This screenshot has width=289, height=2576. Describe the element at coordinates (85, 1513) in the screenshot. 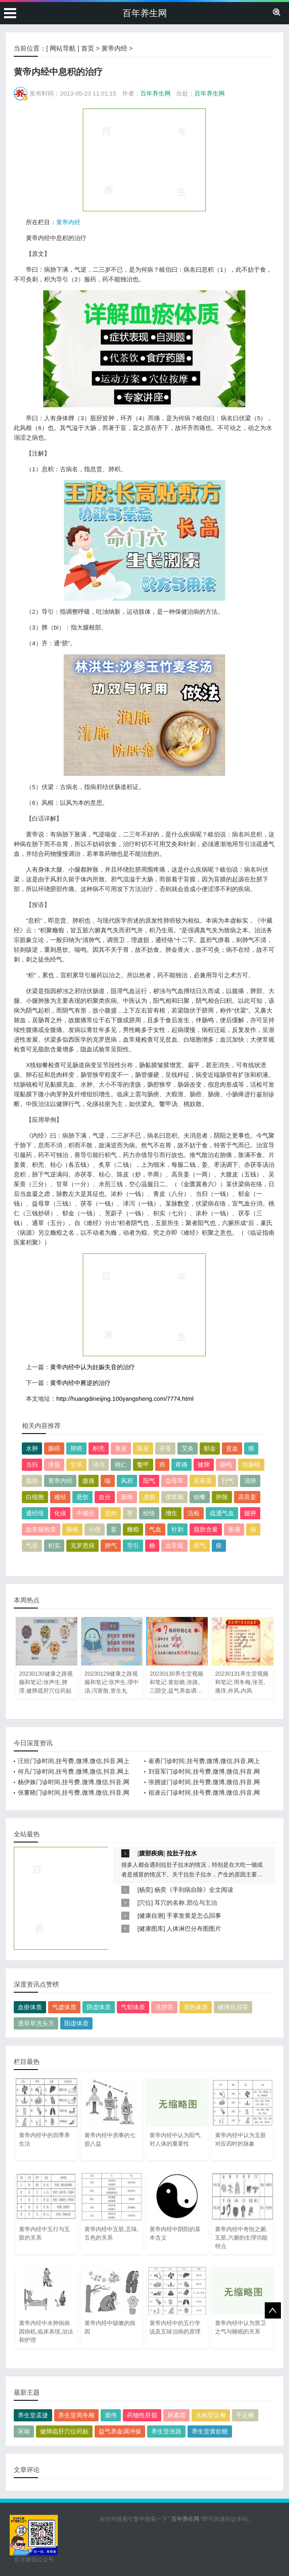

I see `中藏经` at that location.